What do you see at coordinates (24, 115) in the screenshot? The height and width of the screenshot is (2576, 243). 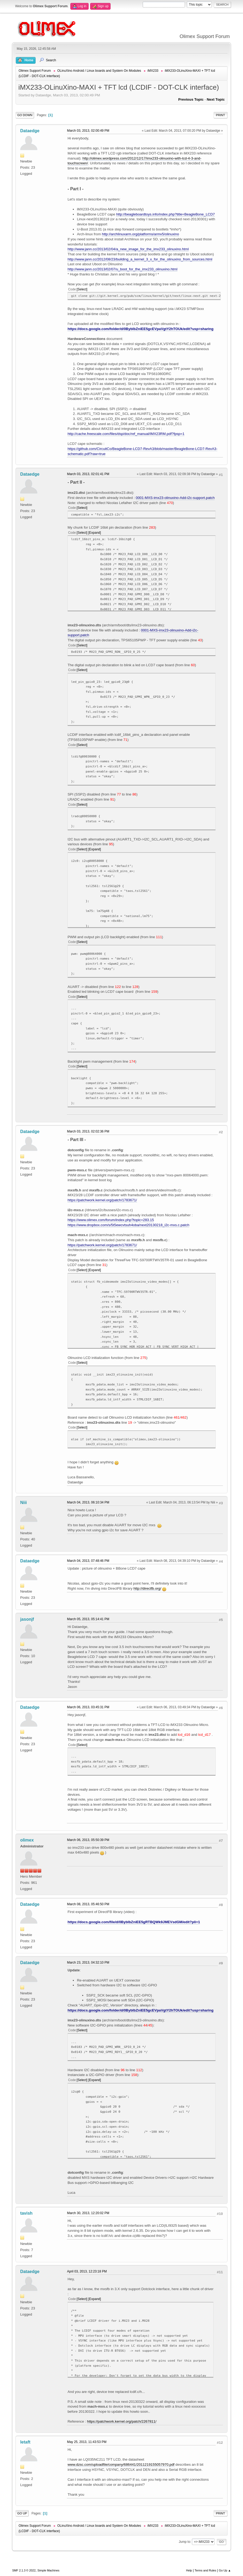 I see `Go Down` at bounding box center [24, 115].